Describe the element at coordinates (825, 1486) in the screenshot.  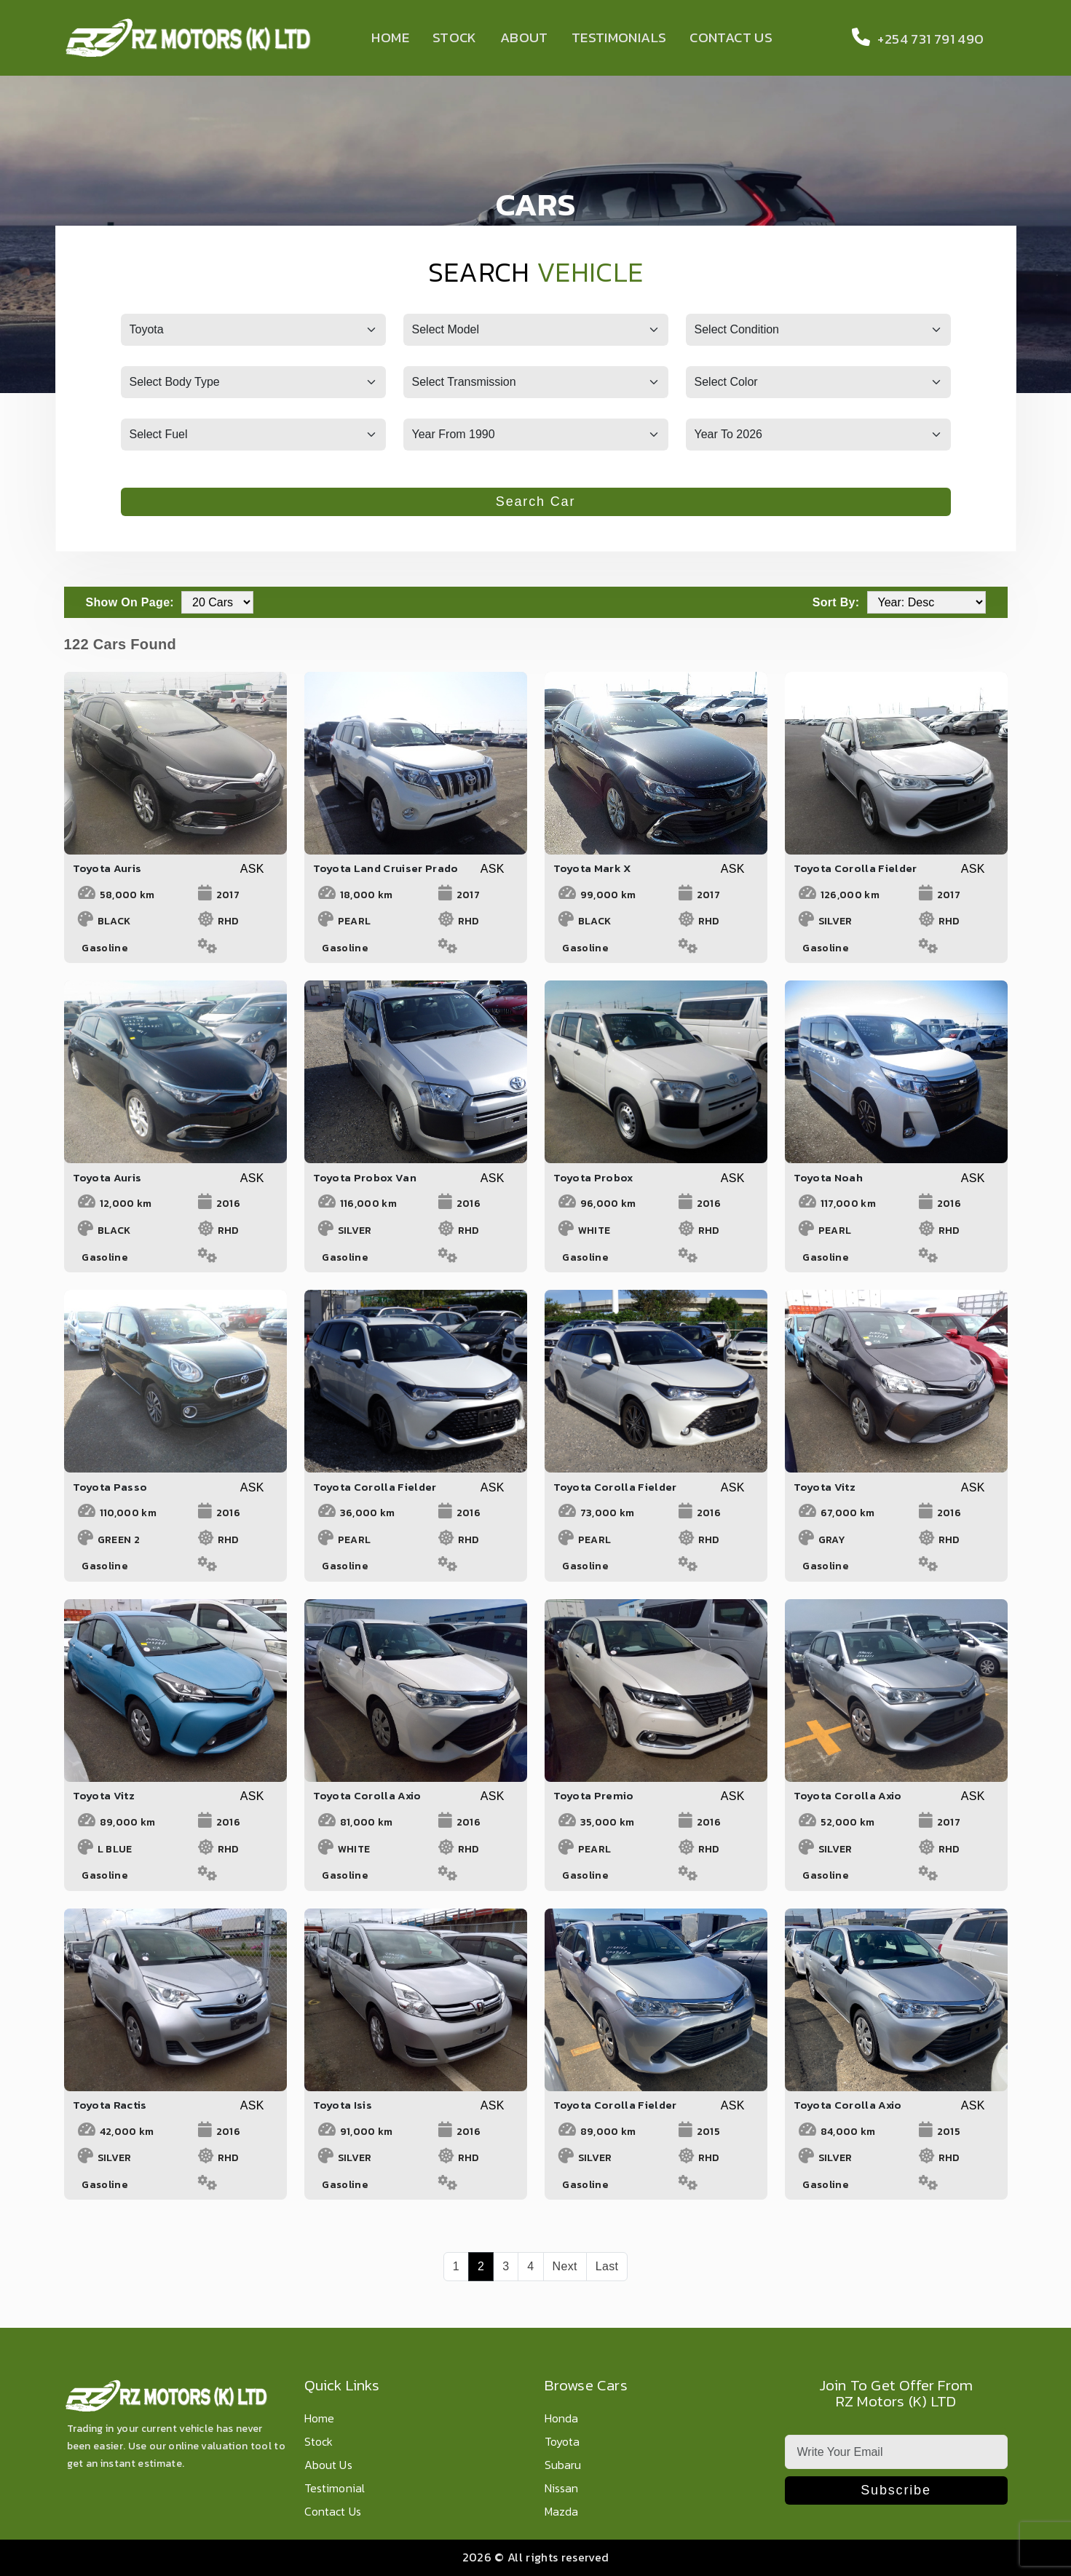
I see `Toyota Vitz` at that location.